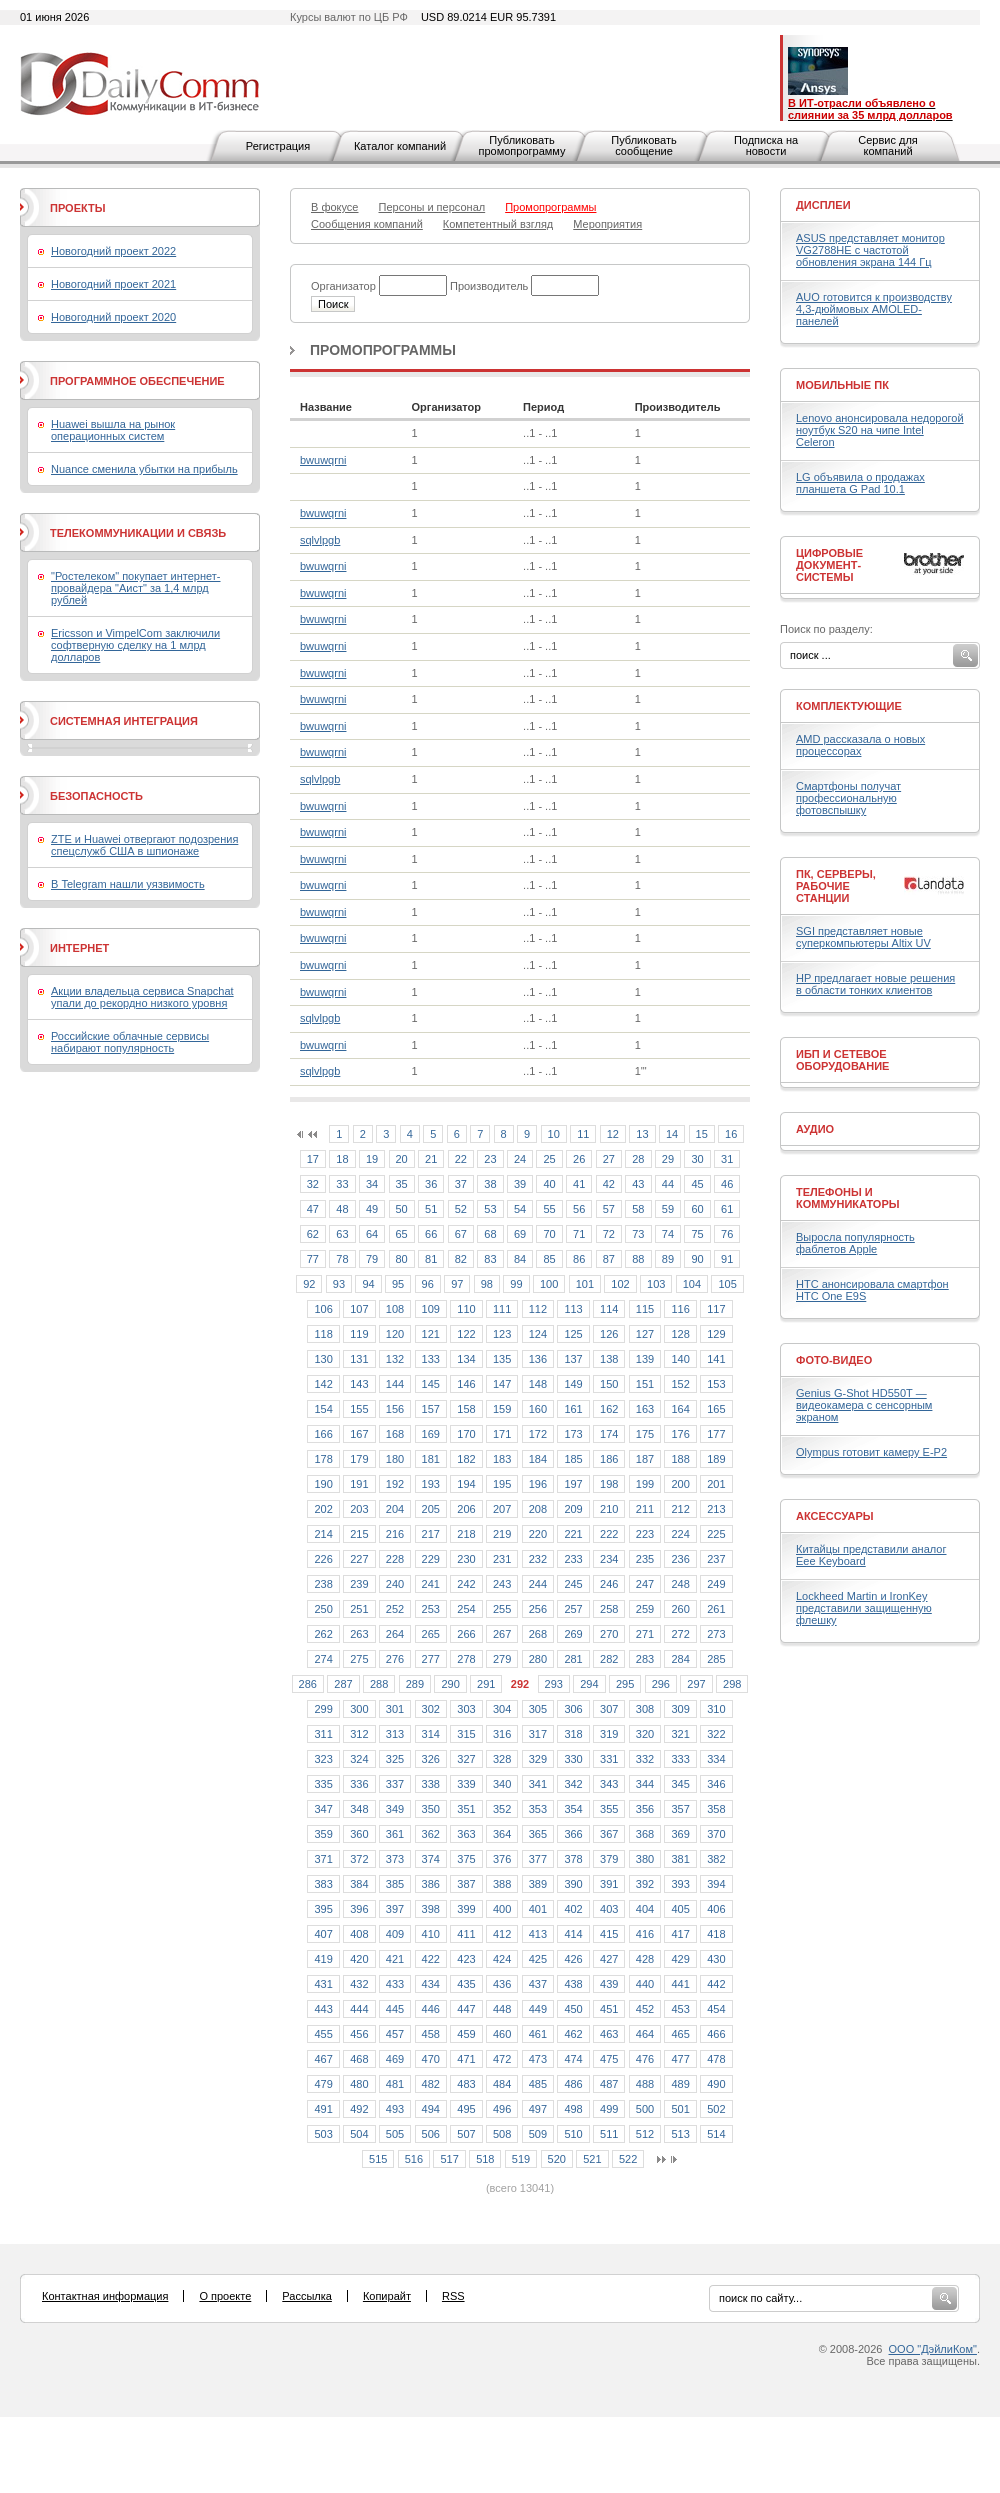 The image size is (1000, 2493). I want to click on 38, so click(490, 1184).